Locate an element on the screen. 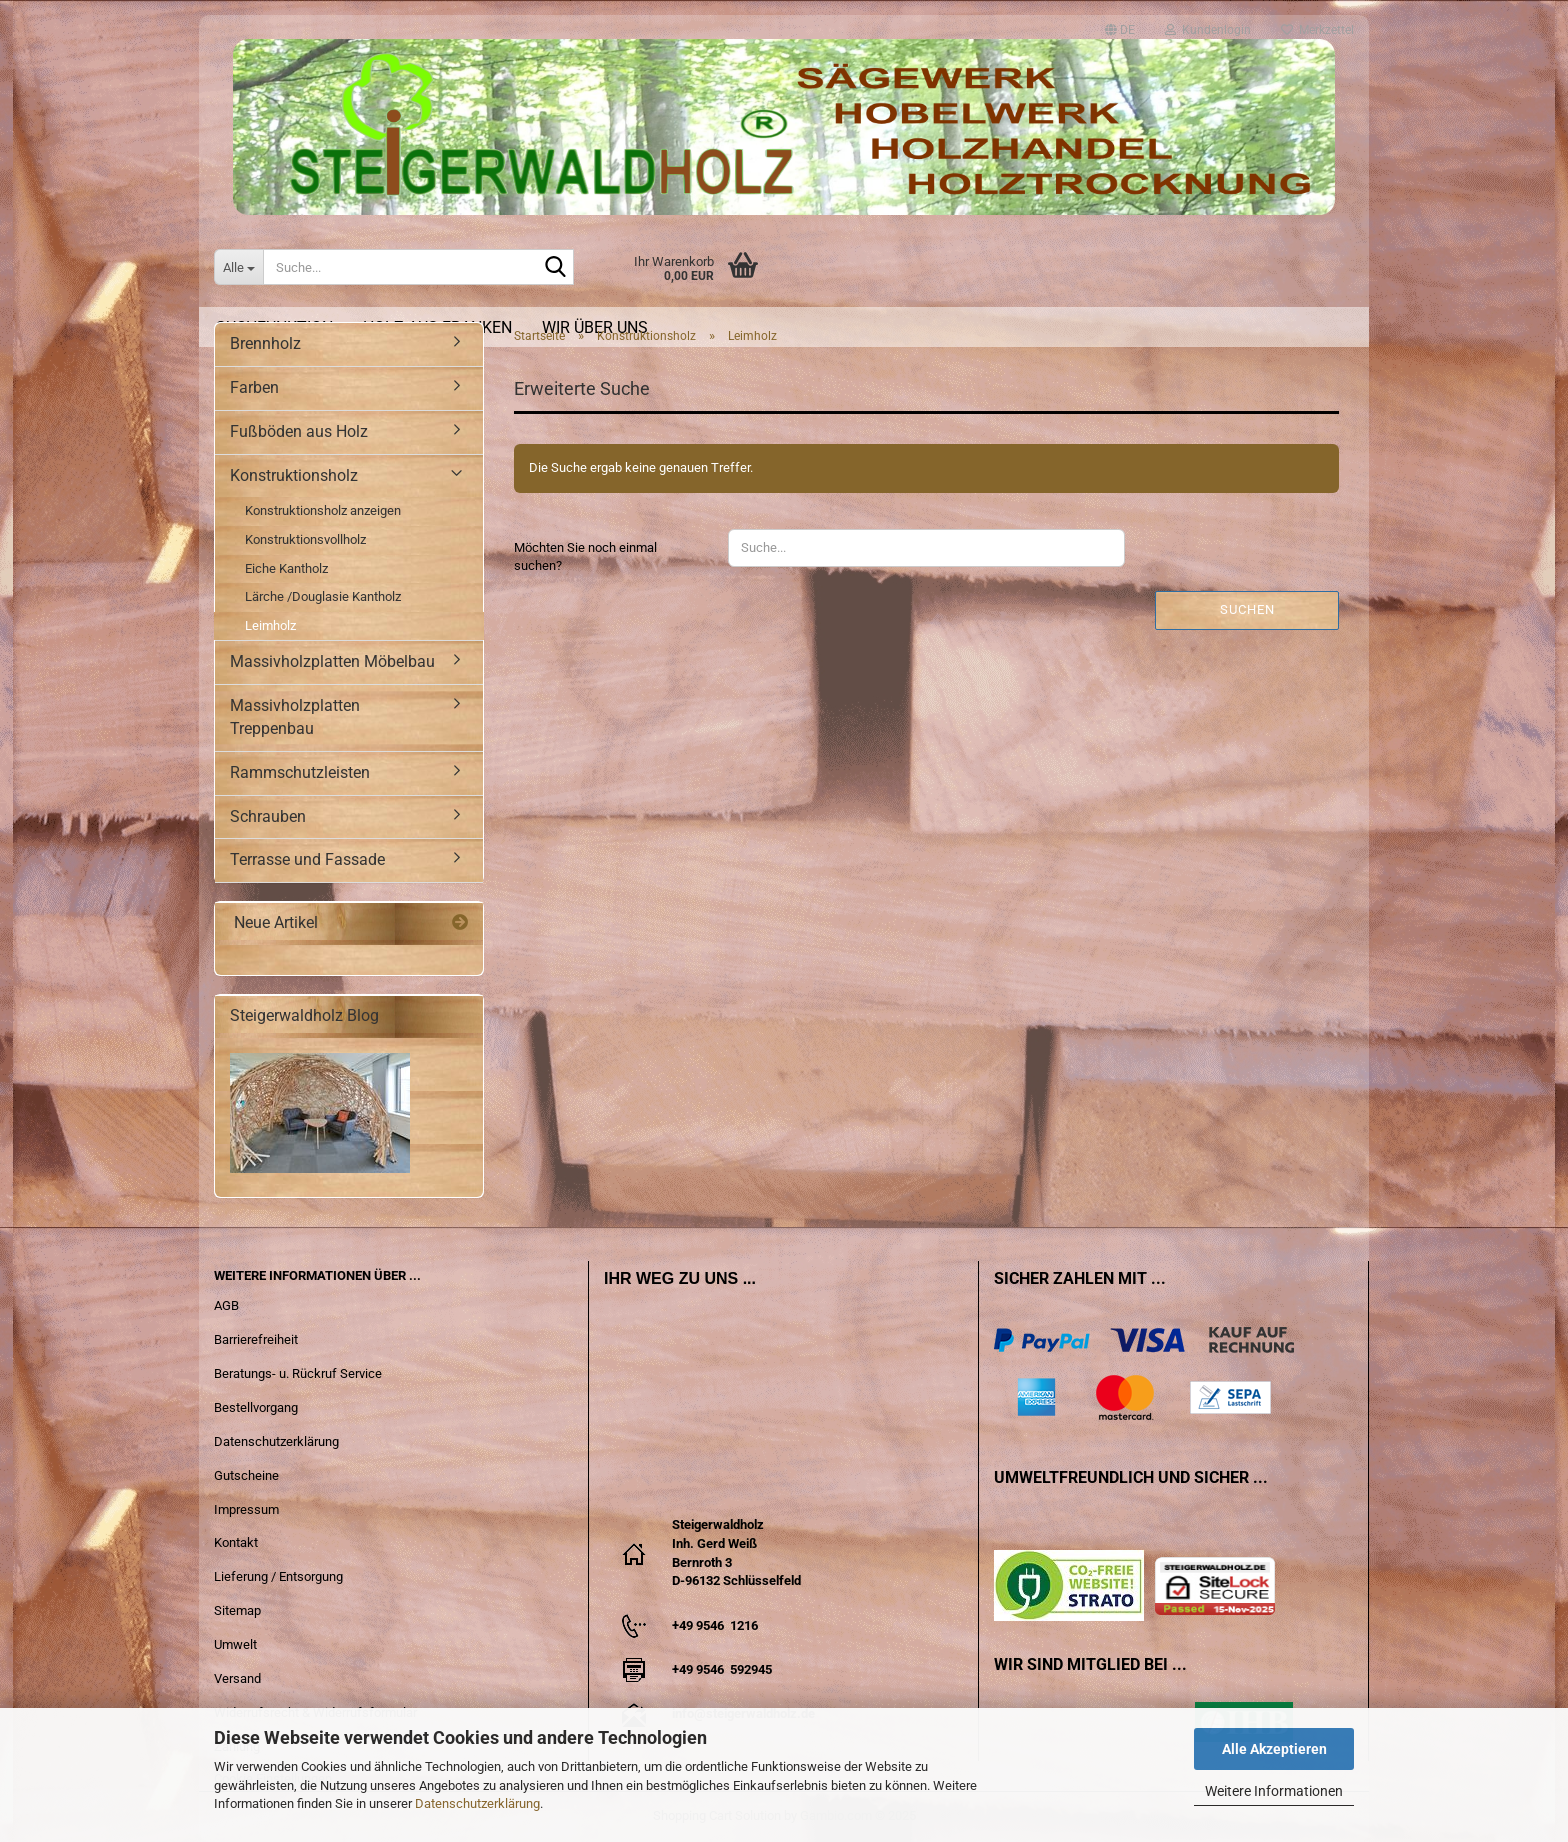 This screenshot has height=1842, width=1568. Konstruktionsholz is located at coordinates (294, 475).